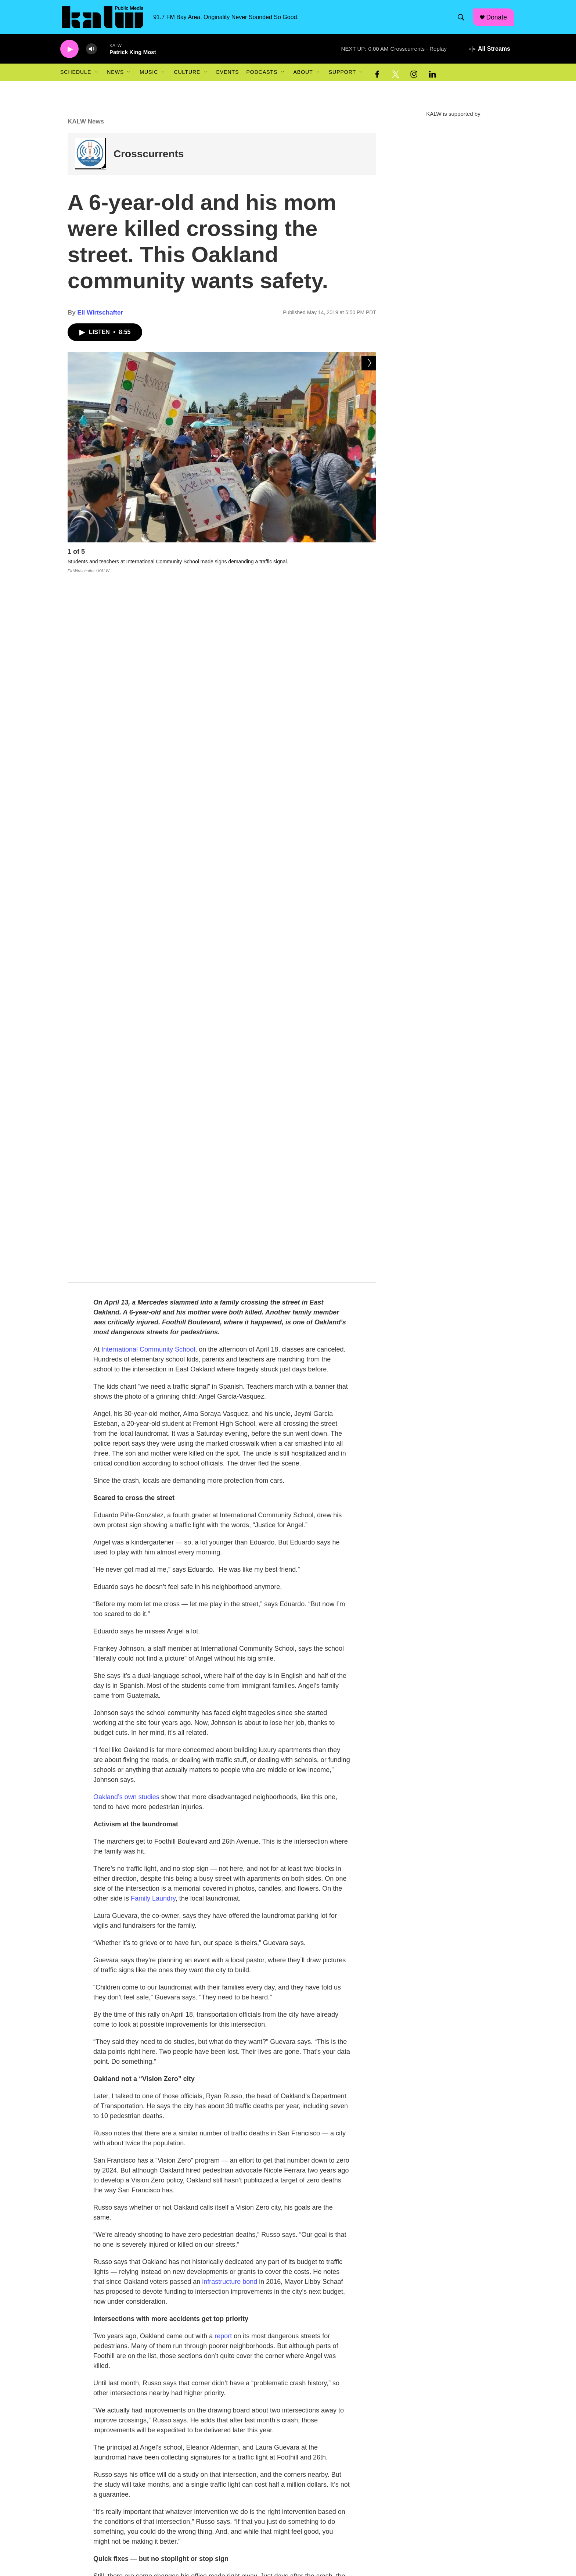  What do you see at coordinates (226, 2531) in the screenshot?
I see `Mission` at bounding box center [226, 2531].